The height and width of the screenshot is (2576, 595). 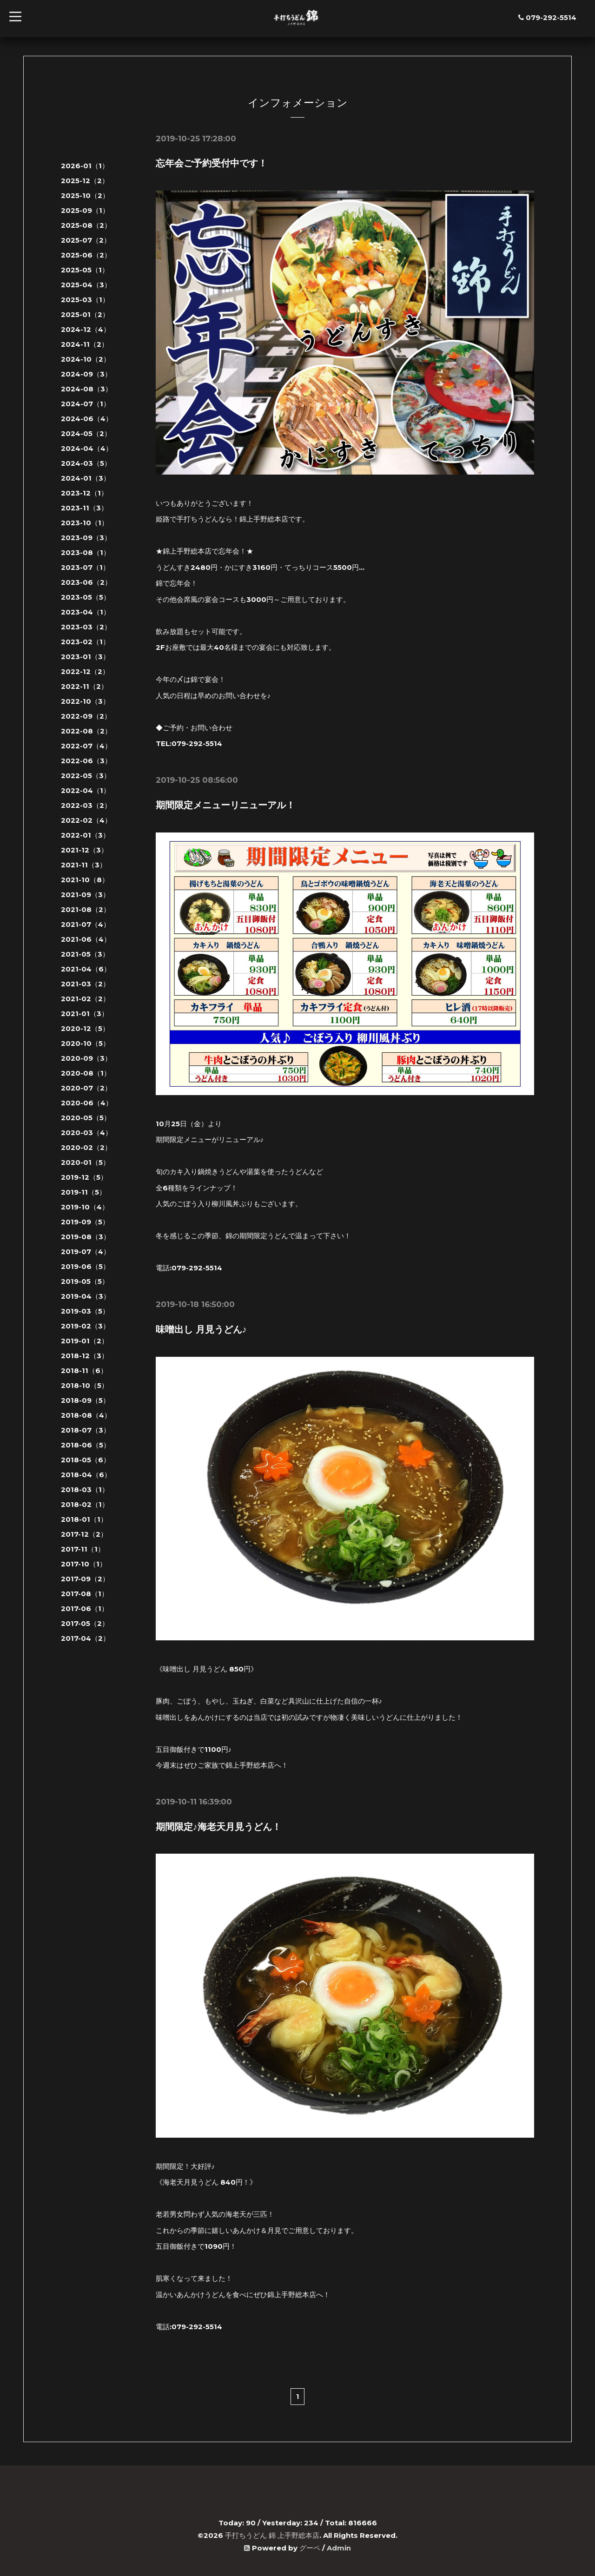 What do you see at coordinates (83, 1549) in the screenshot?
I see `2017-11（1）` at bounding box center [83, 1549].